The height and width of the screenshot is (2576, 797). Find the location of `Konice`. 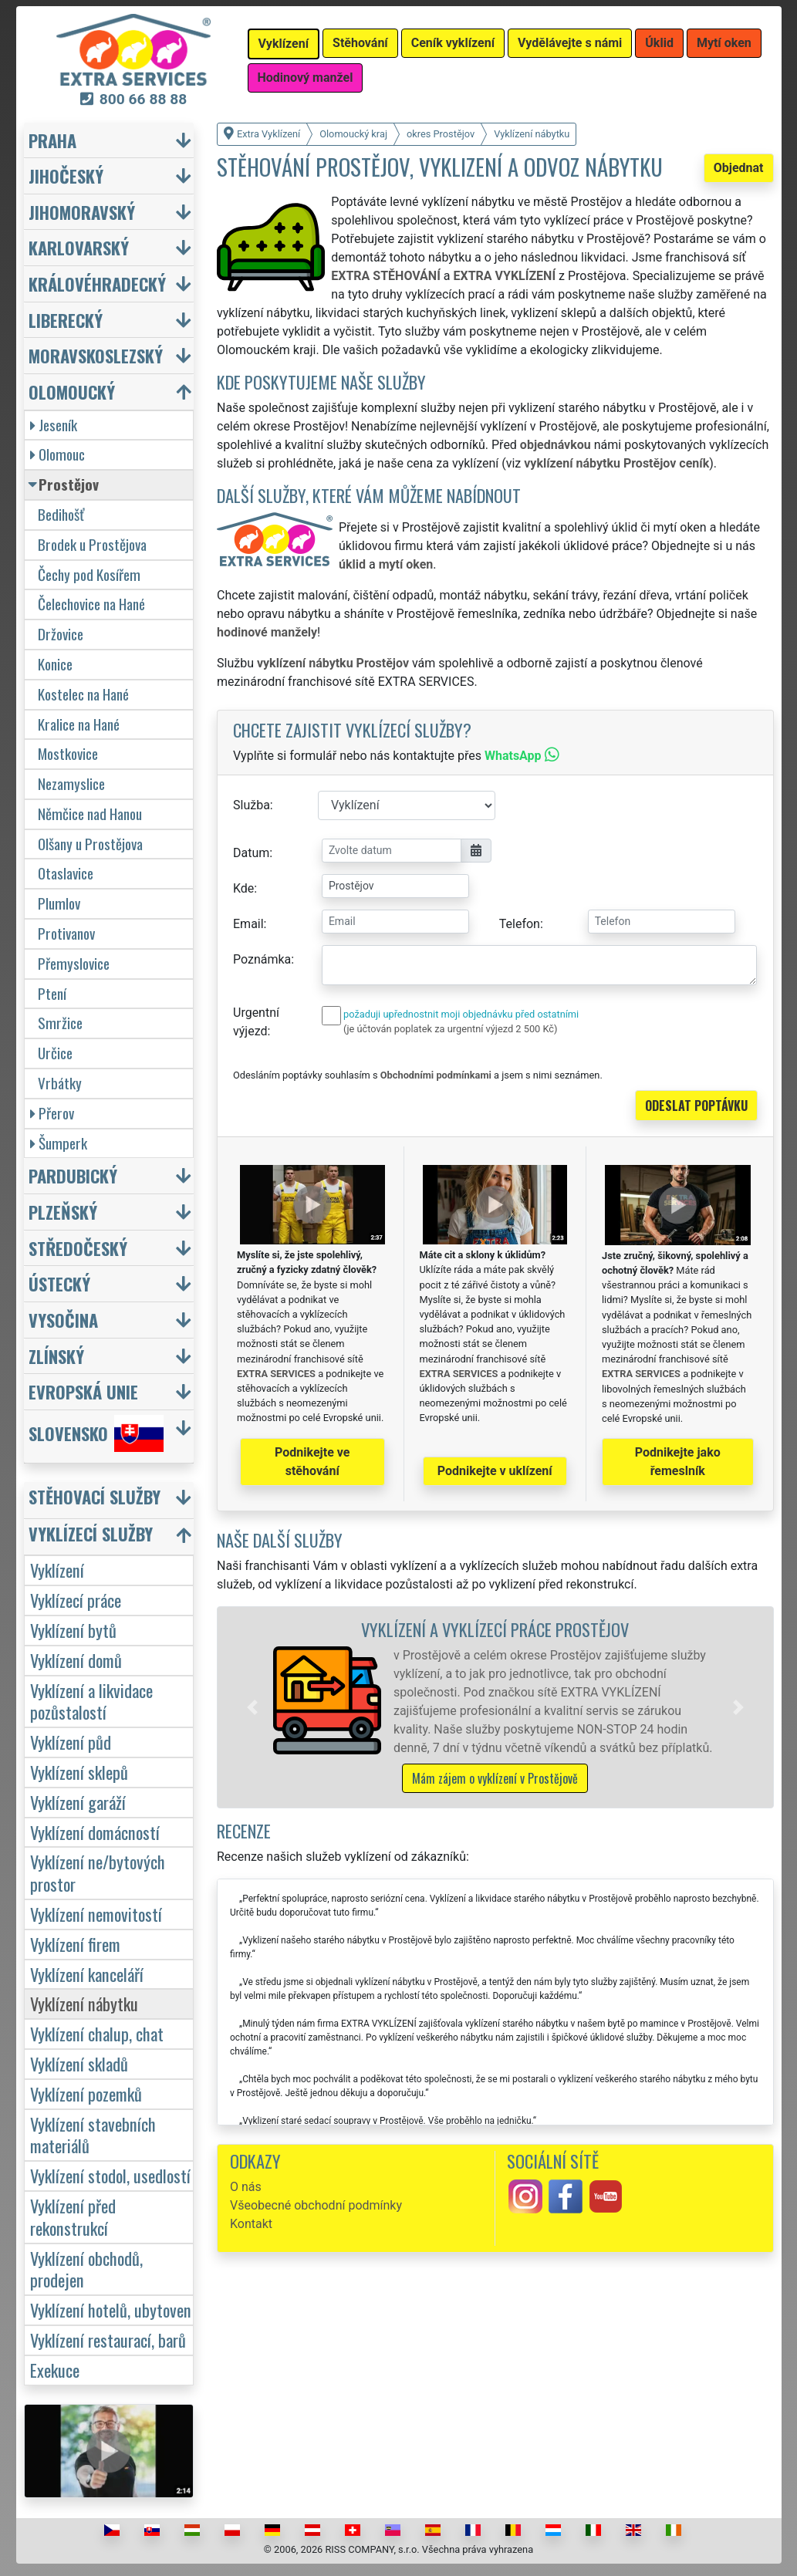

Konice is located at coordinates (55, 664).